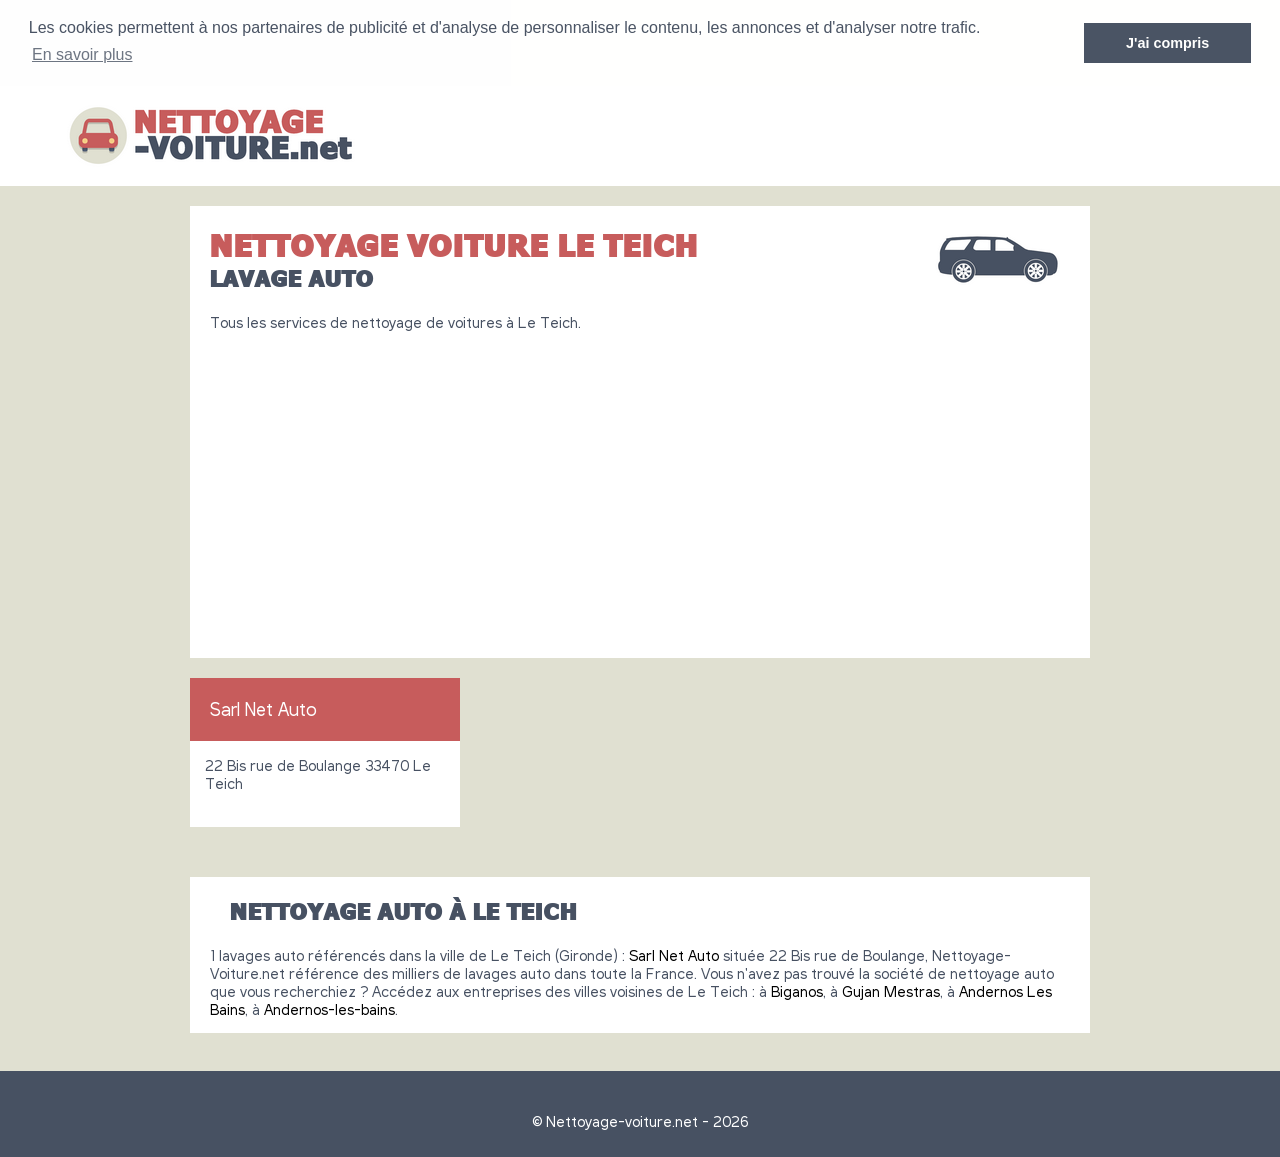  Describe the element at coordinates (891, 990) in the screenshot. I see `Gujan Mestras` at that location.